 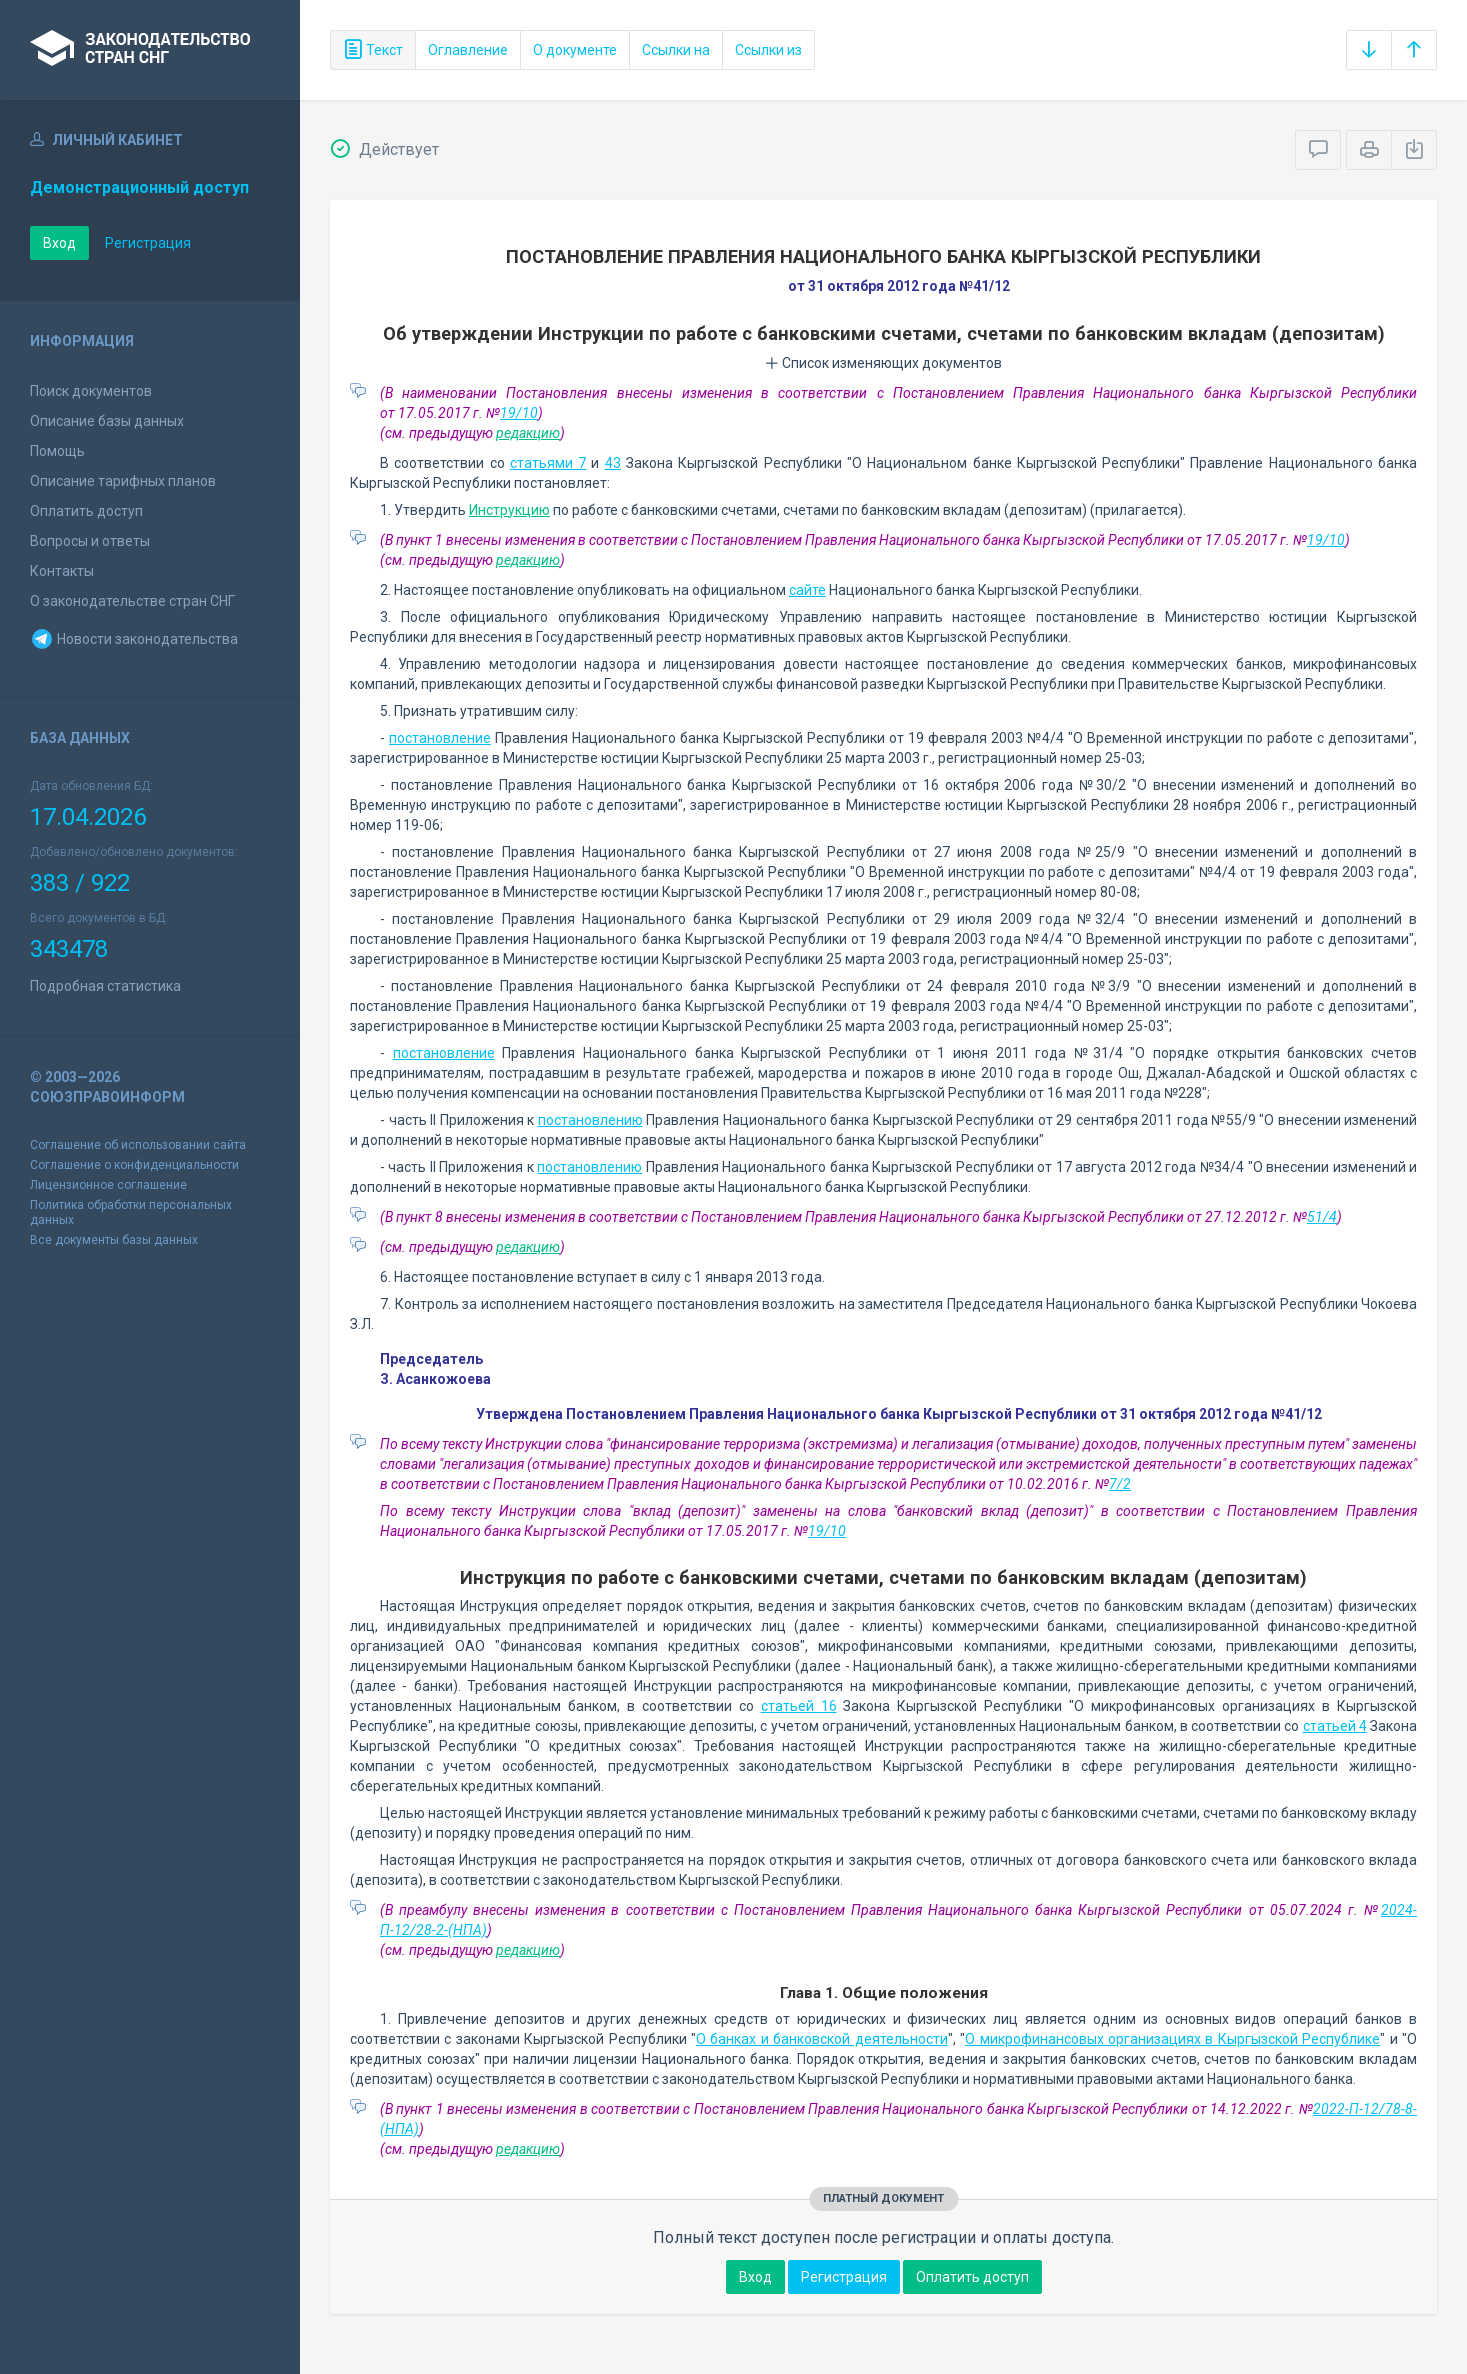 I want to click on Новости законодательства, so click(x=134, y=639).